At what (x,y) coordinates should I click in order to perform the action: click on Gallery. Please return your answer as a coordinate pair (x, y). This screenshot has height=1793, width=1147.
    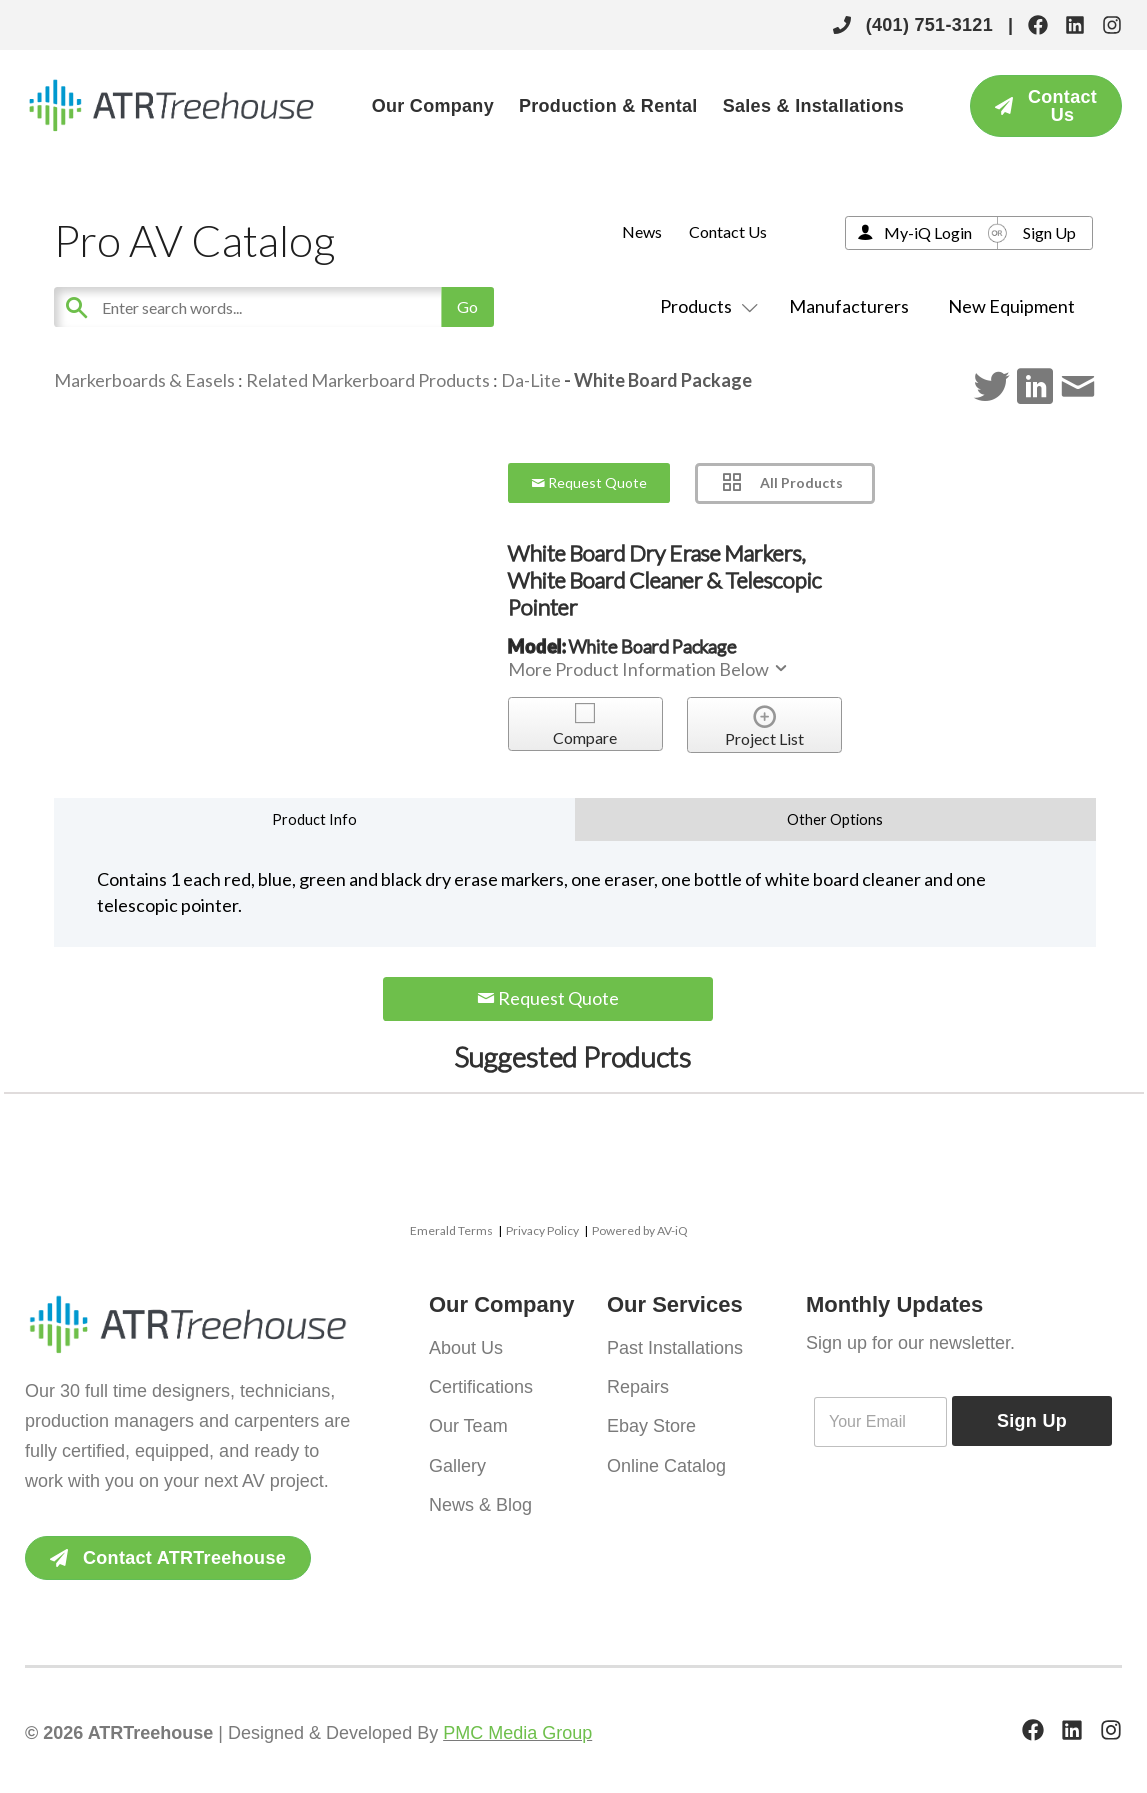
    Looking at the image, I should click on (457, 1461).